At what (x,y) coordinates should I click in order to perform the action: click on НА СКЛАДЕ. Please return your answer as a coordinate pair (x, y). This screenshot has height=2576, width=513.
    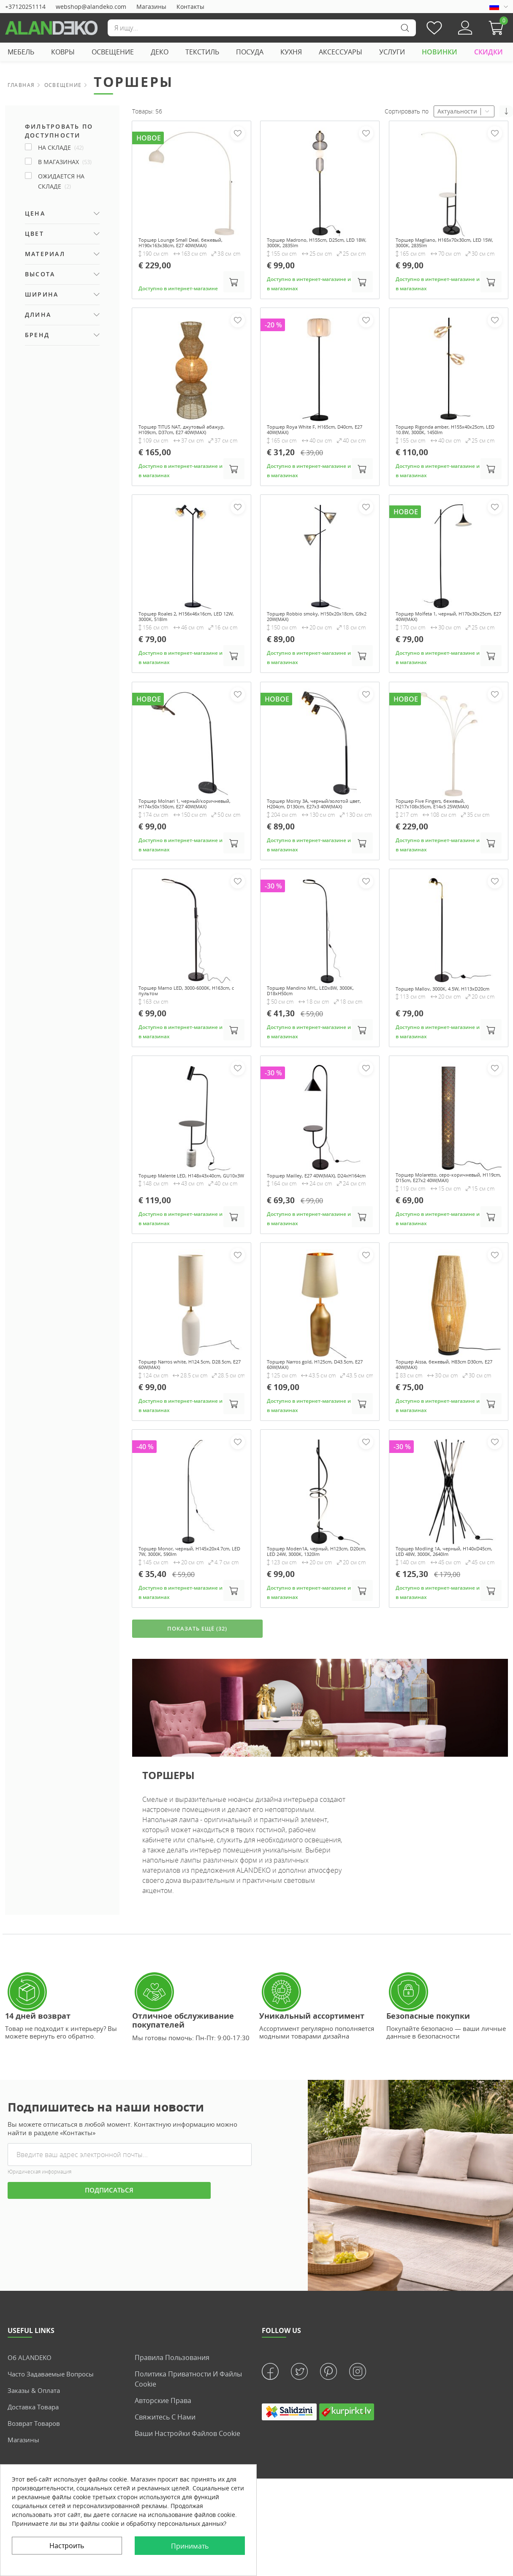
    Looking at the image, I should click on (61, 147).